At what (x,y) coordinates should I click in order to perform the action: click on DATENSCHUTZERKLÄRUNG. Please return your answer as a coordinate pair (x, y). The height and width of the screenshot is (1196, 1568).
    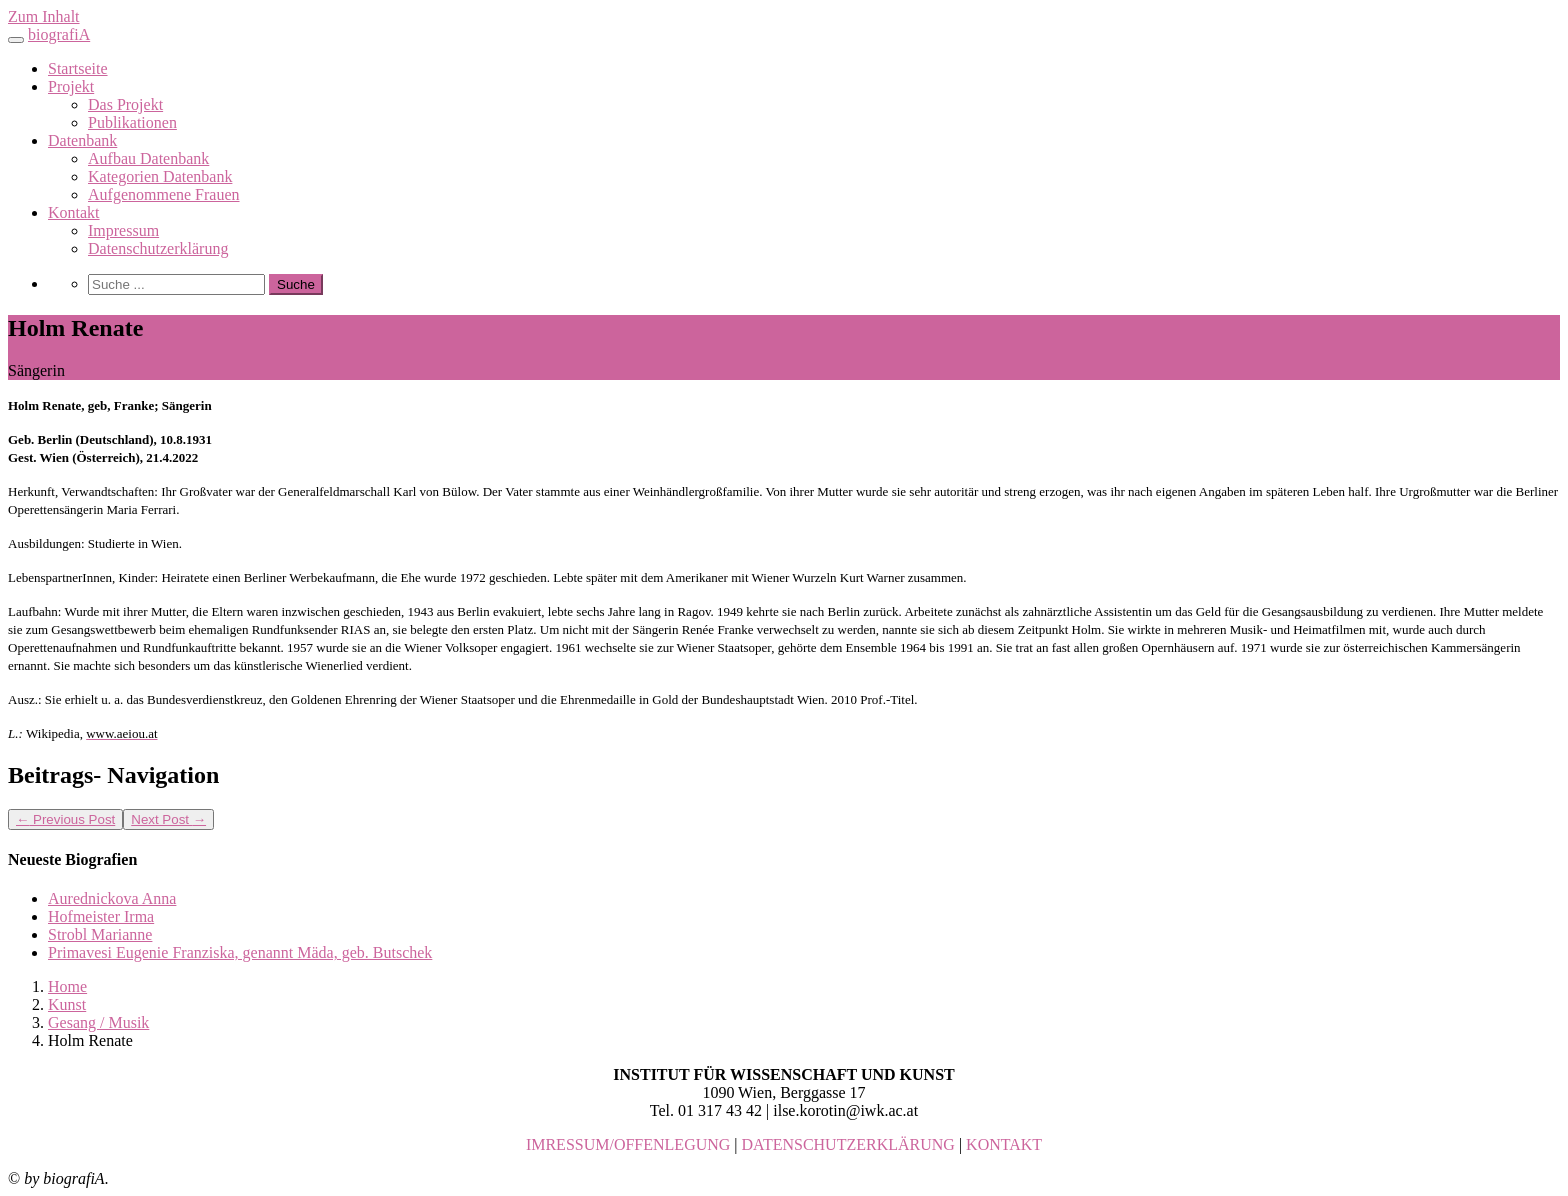
    Looking at the image, I should click on (848, 1144).